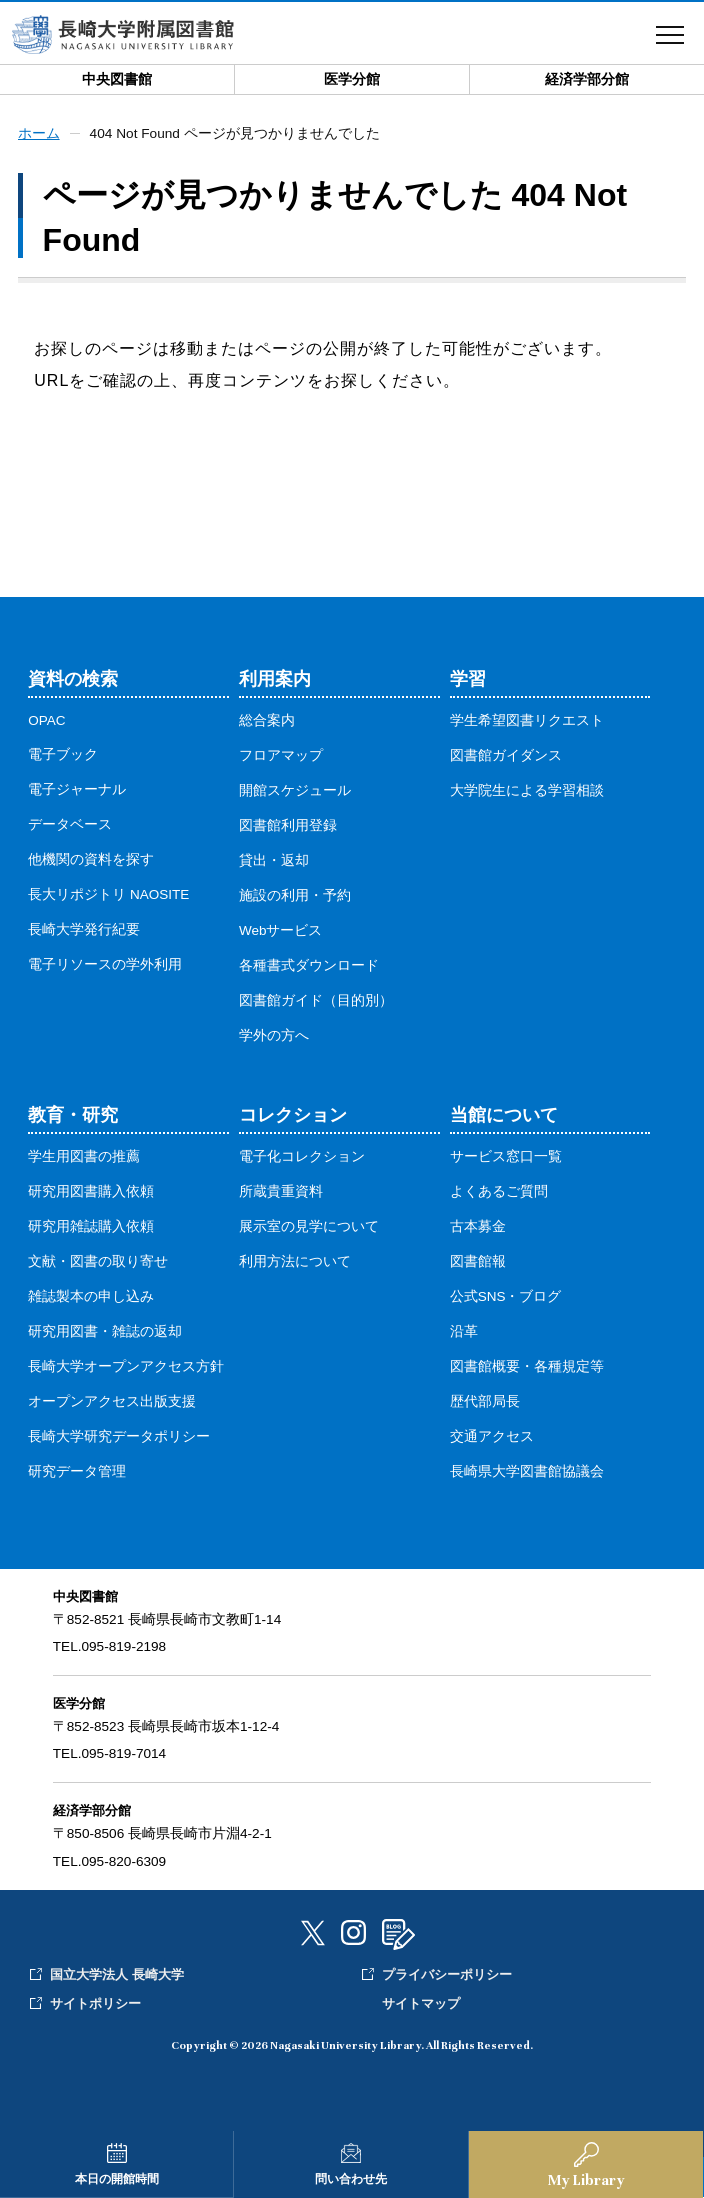 The image size is (704, 2198). What do you see at coordinates (91, 1192) in the screenshot?
I see `研究用図書購入依頼` at bounding box center [91, 1192].